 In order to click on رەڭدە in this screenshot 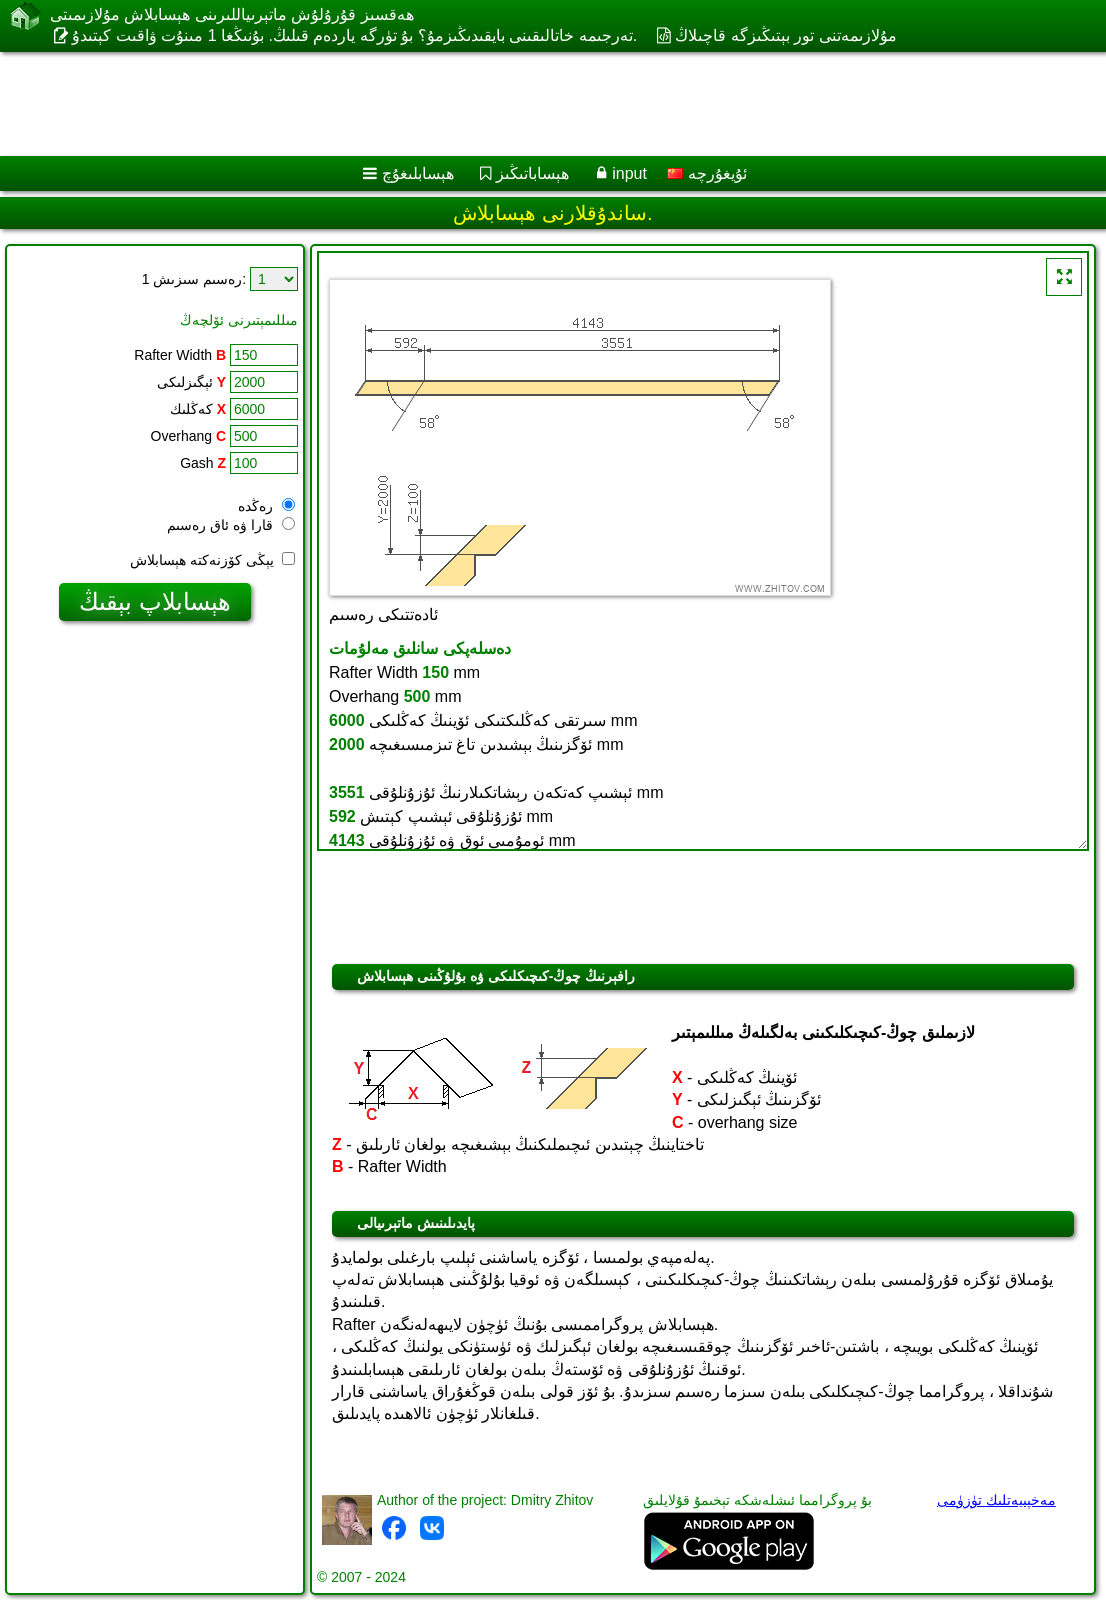, I will do `click(266, 506)`.